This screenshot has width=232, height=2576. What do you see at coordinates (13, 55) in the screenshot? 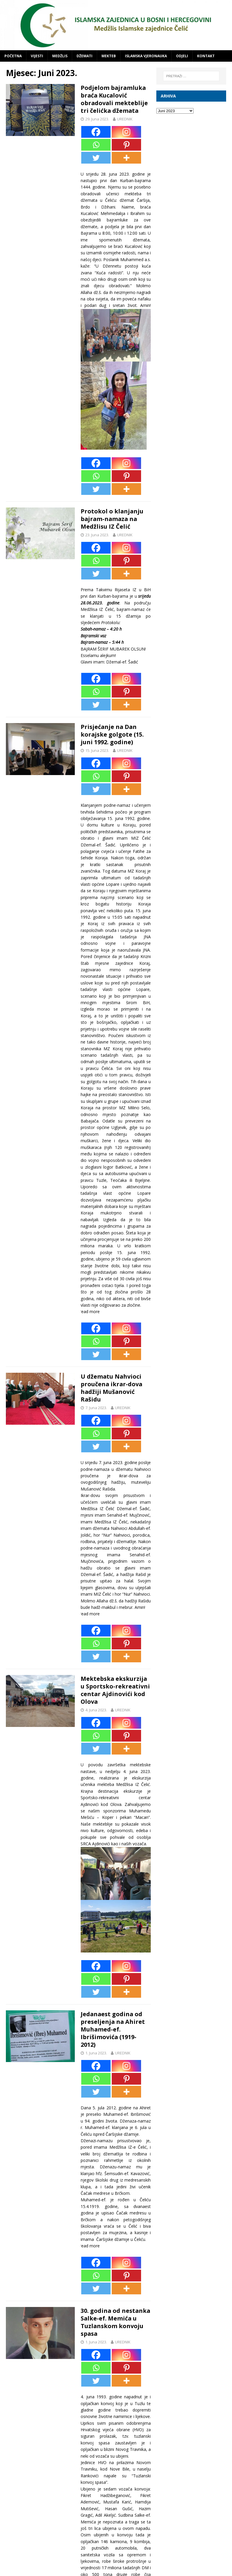
I see `POČETNA` at bounding box center [13, 55].